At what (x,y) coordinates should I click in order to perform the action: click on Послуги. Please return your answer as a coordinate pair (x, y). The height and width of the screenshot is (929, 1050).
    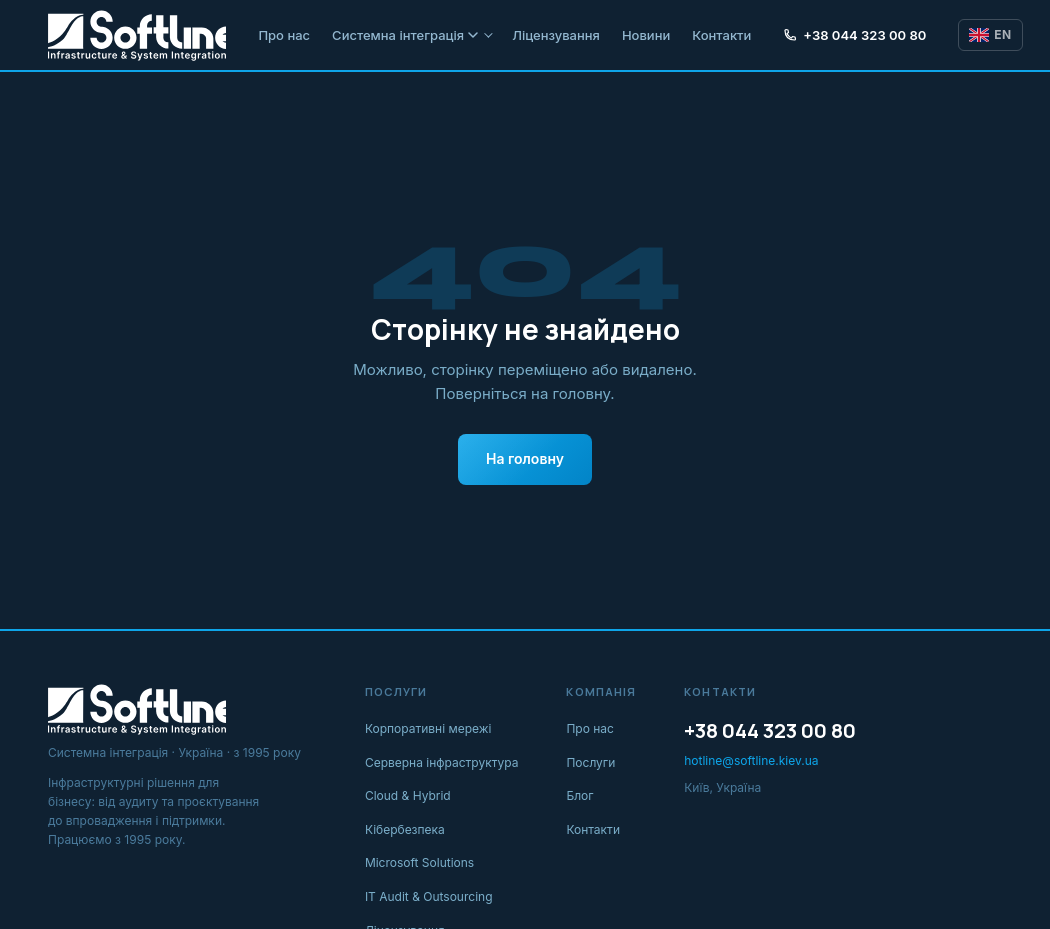
    Looking at the image, I should click on (590, 762).